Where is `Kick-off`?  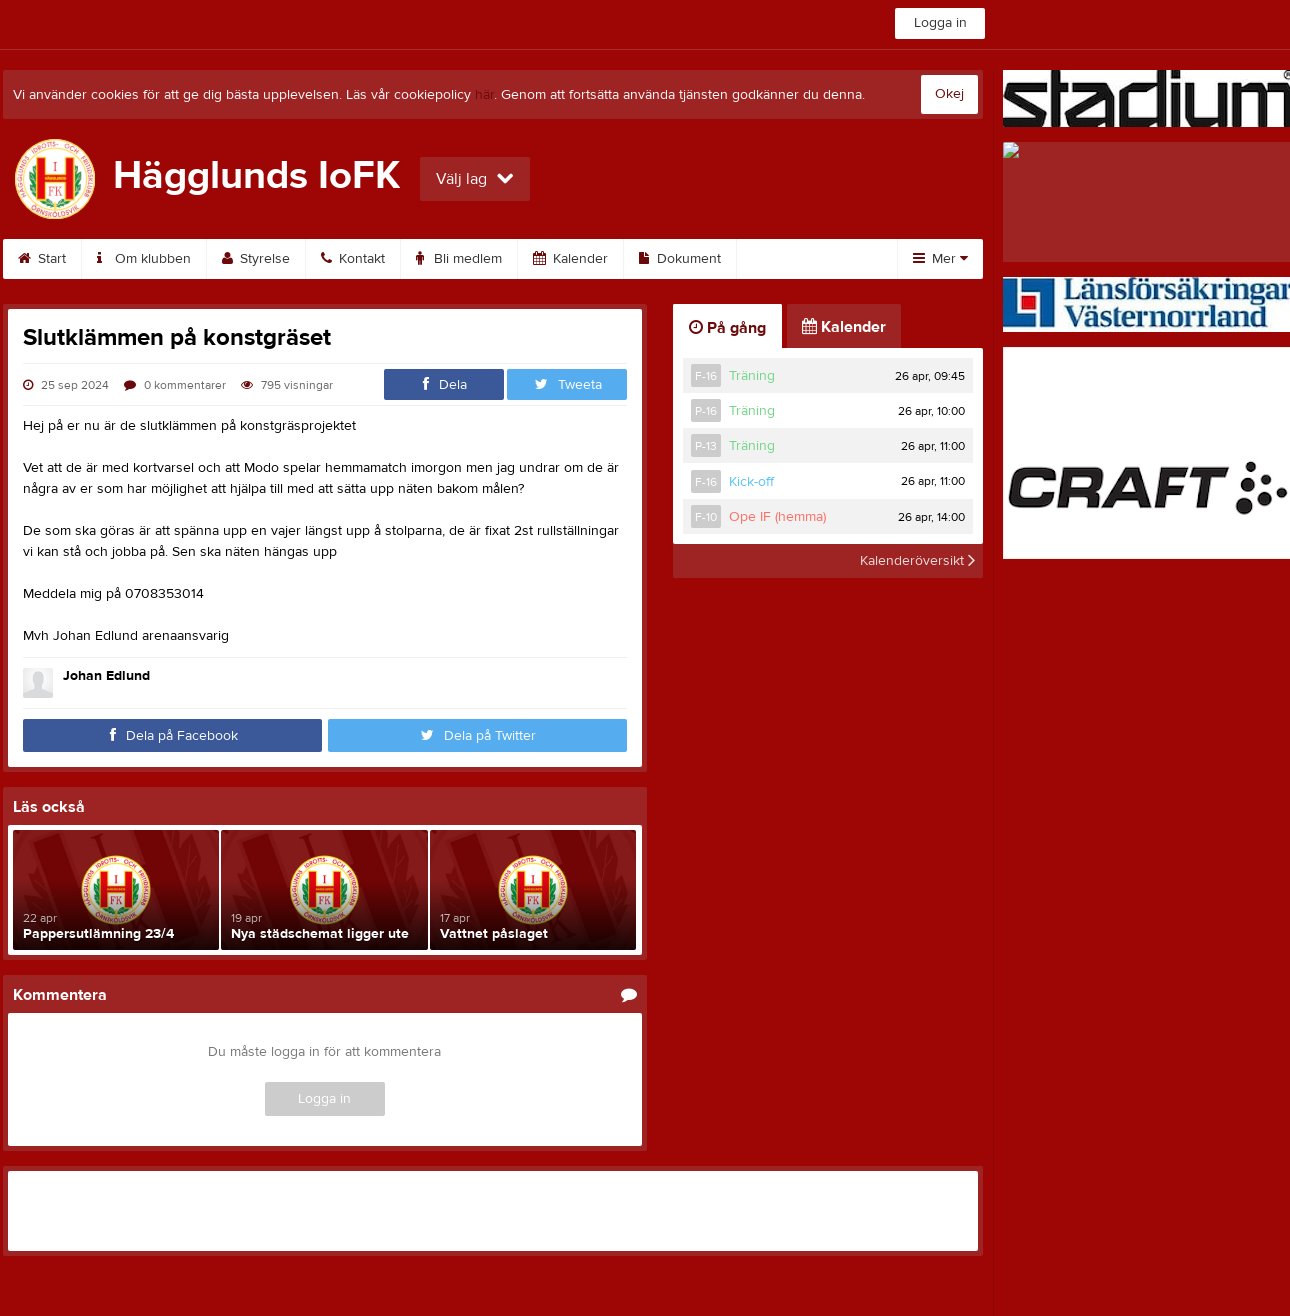 Kick-off is located at coordinates (751, 482).